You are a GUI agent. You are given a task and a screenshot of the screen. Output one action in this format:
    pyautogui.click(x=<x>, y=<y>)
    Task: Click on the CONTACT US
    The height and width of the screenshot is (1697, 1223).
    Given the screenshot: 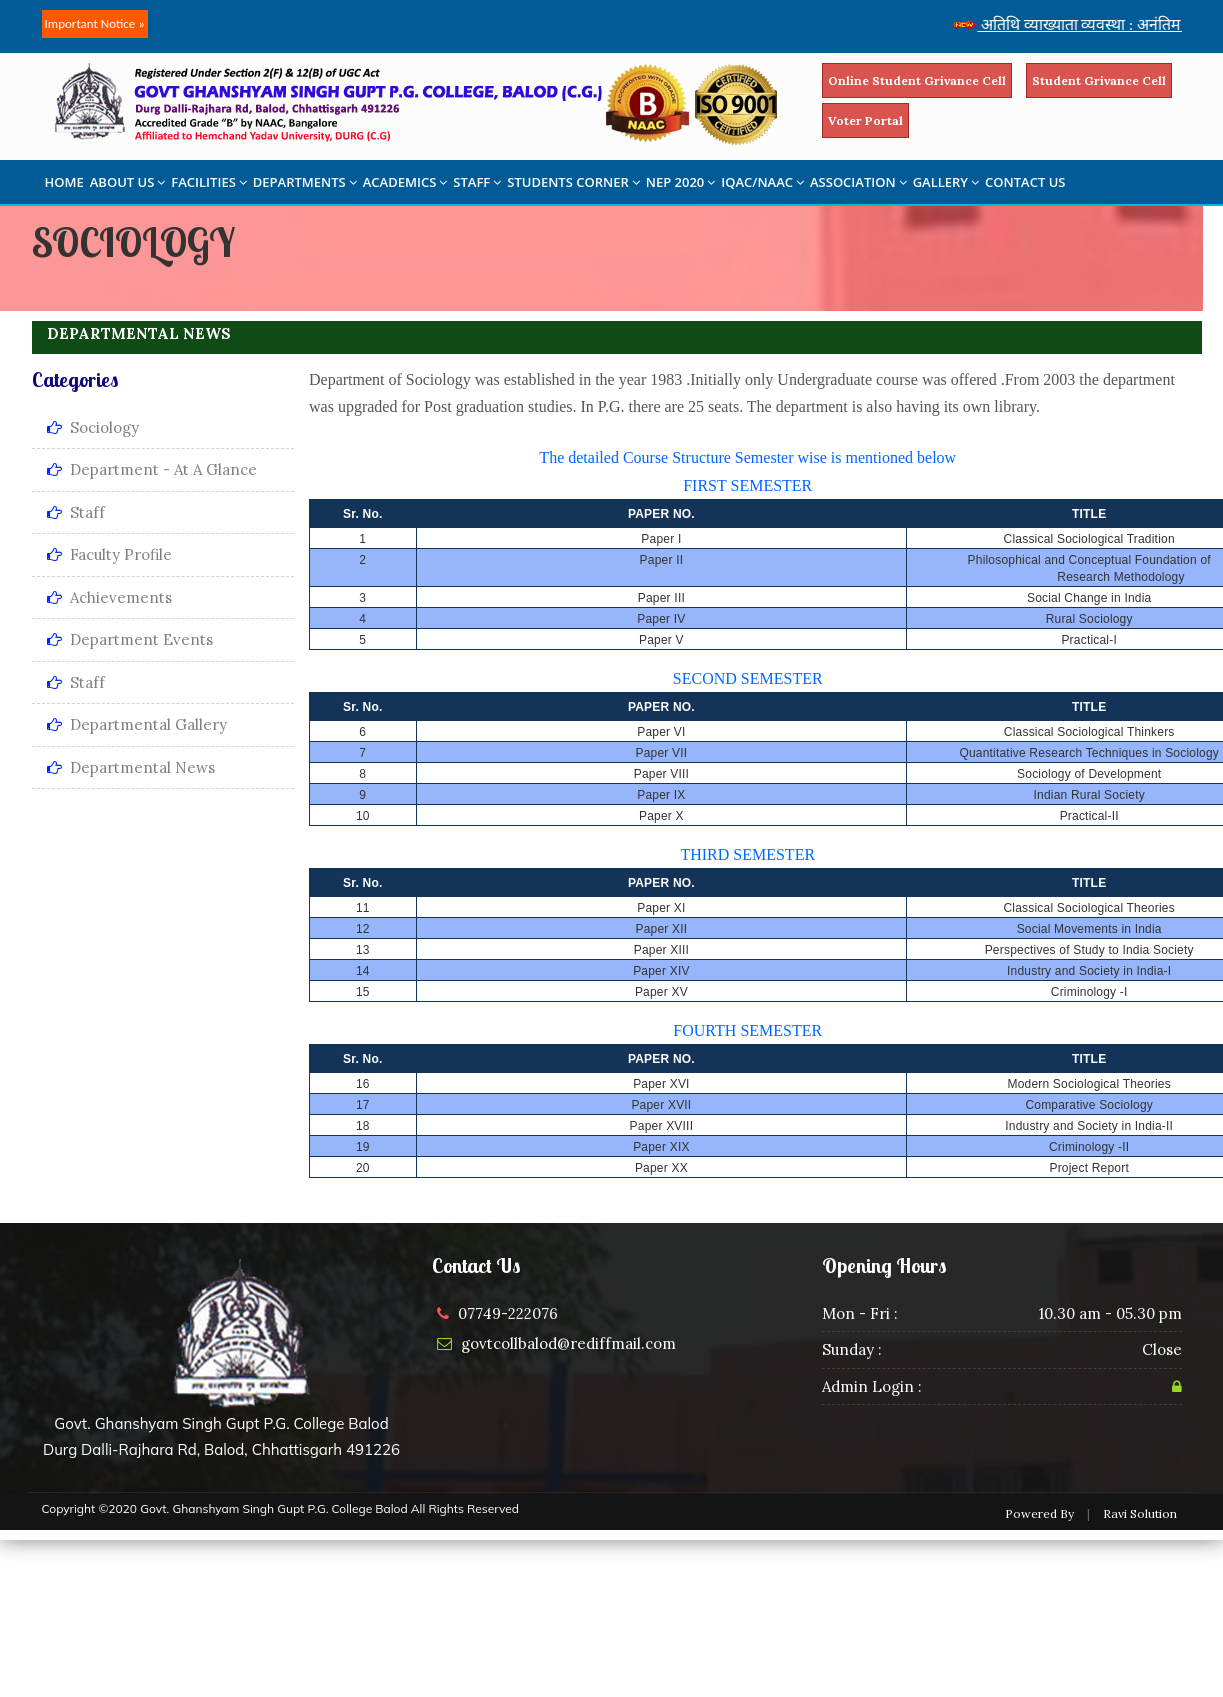 What is the action you would take?
    pyautogui.click(x=1025, y=182)
    